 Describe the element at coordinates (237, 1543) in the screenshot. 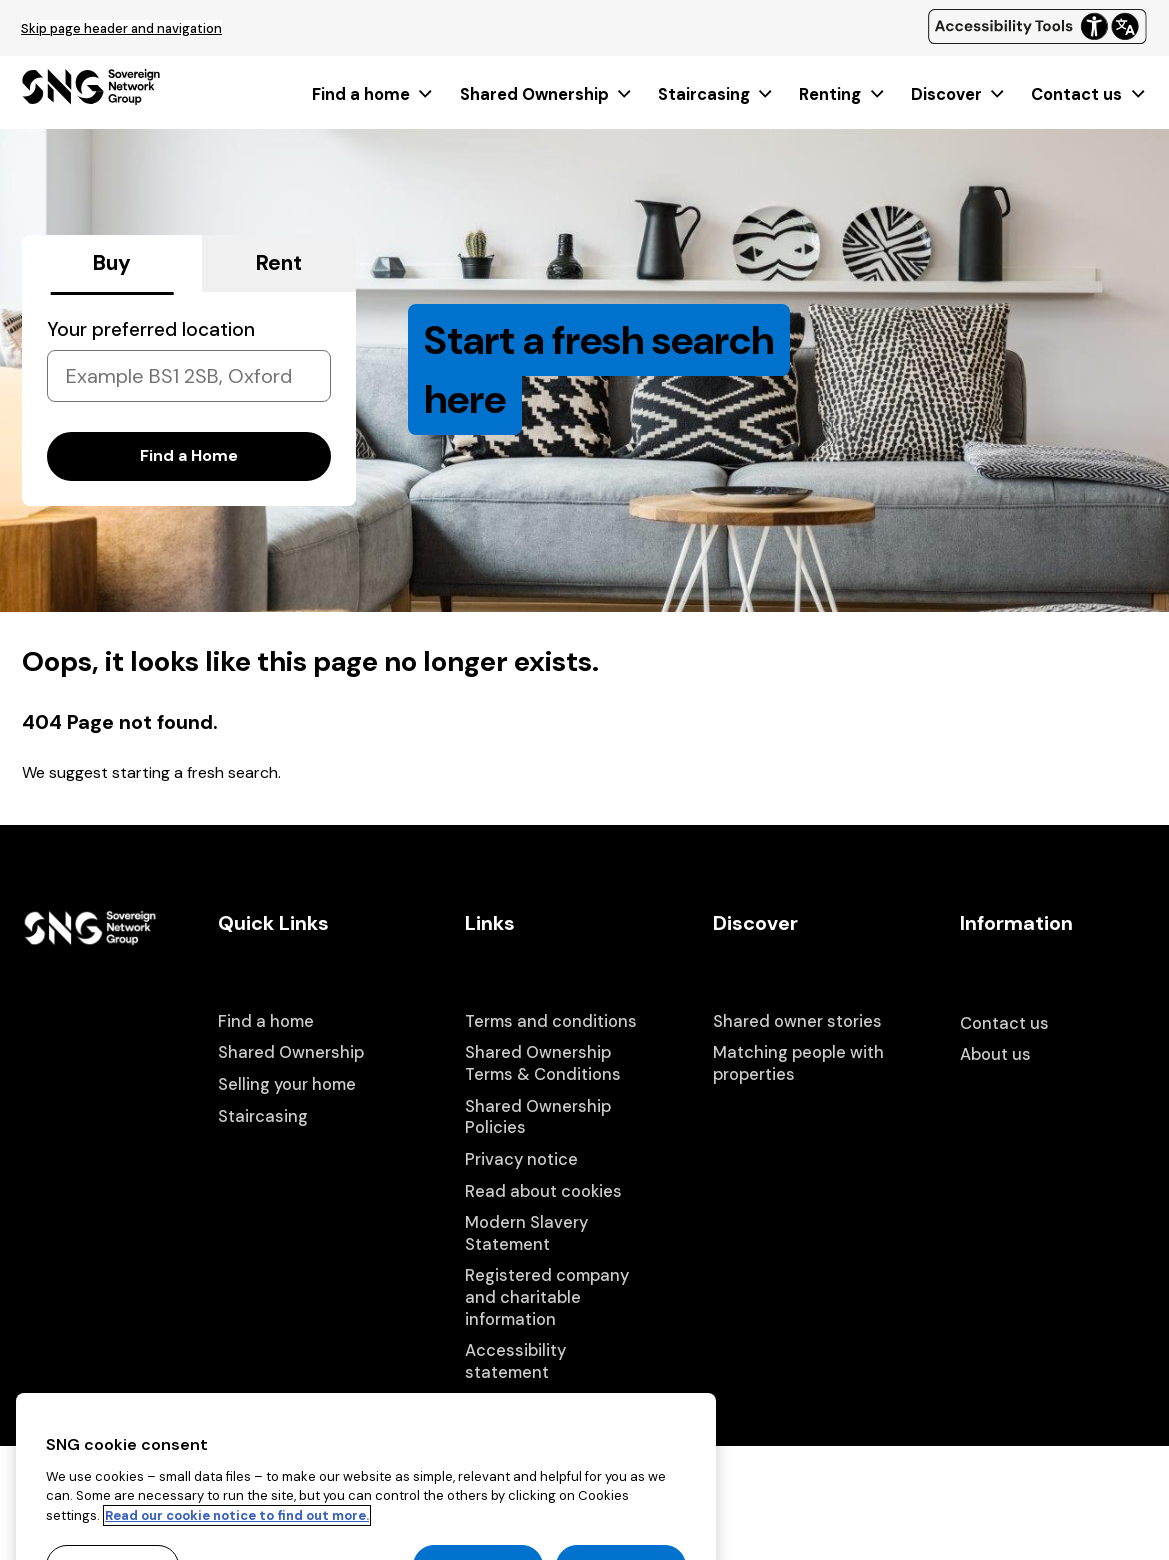

I see `Read our cookie notice to find out more. [Read our cookie notice to find out more, opens in a new tab]` at that location.